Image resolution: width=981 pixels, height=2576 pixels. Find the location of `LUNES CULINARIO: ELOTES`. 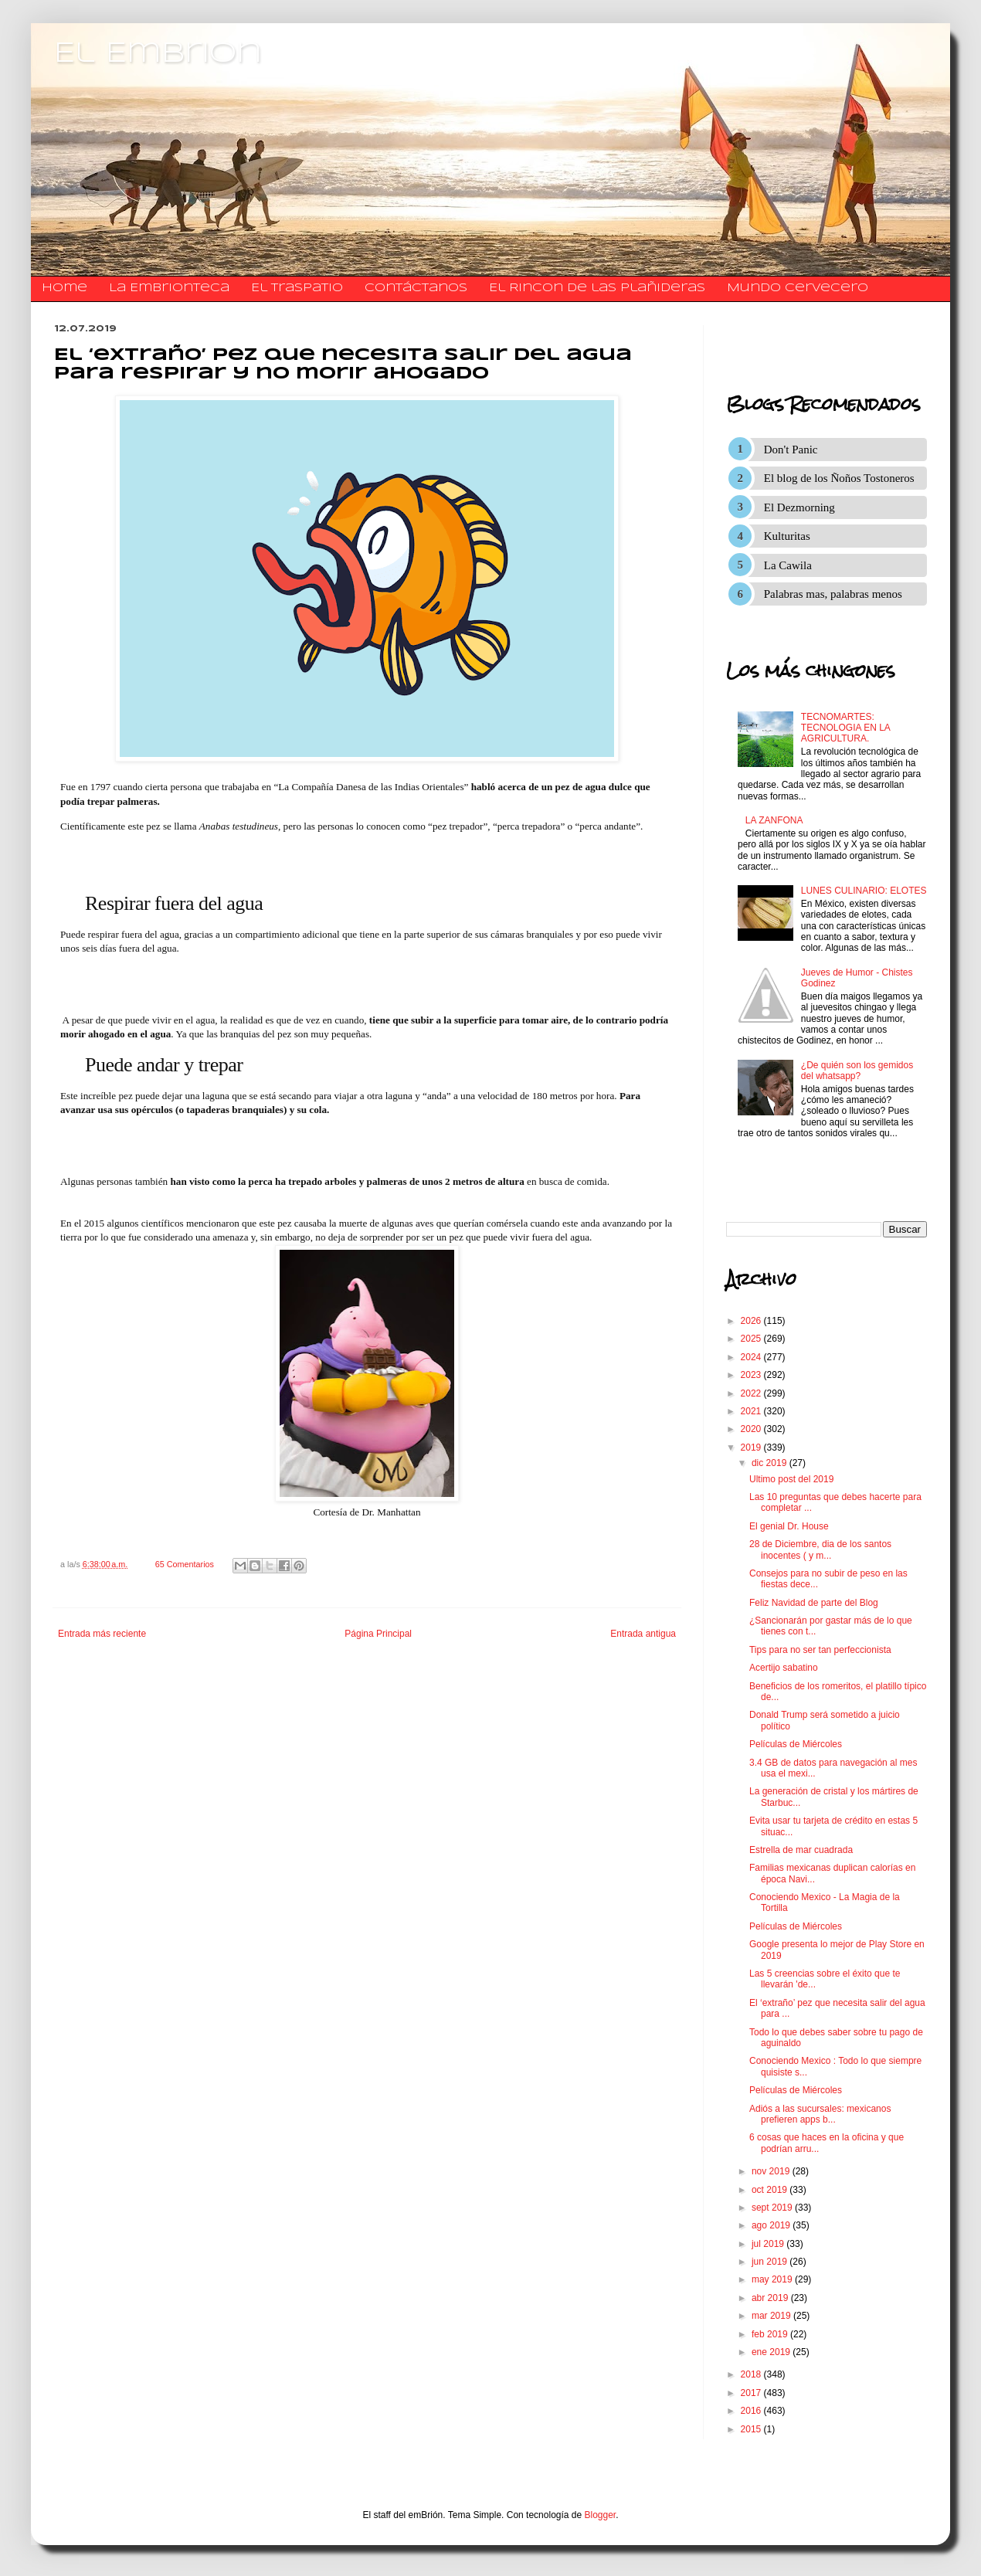

LUNES CULINARIO: ELOTES is located at coordinates (864, 890).